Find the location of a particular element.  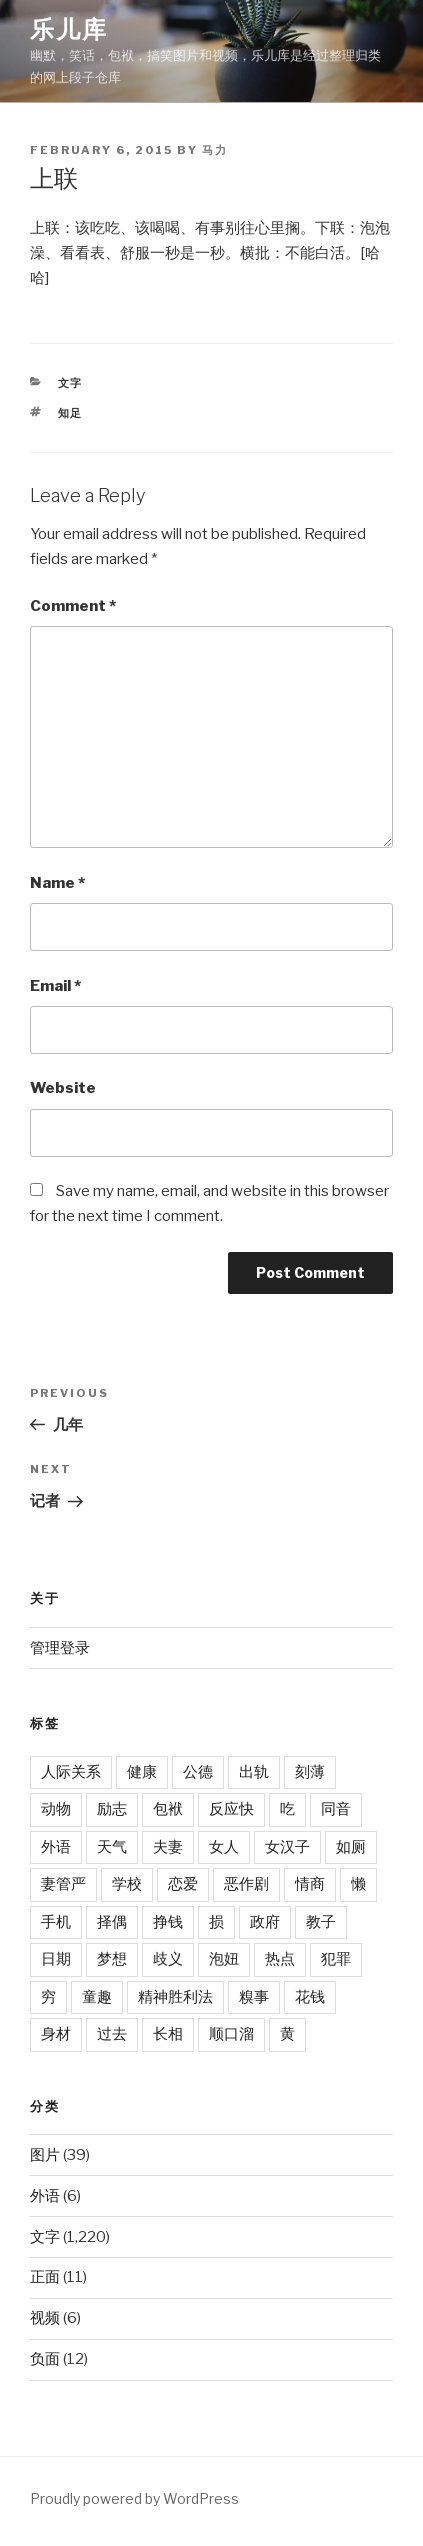

泡妞 is located at coordinates (224, 1959).